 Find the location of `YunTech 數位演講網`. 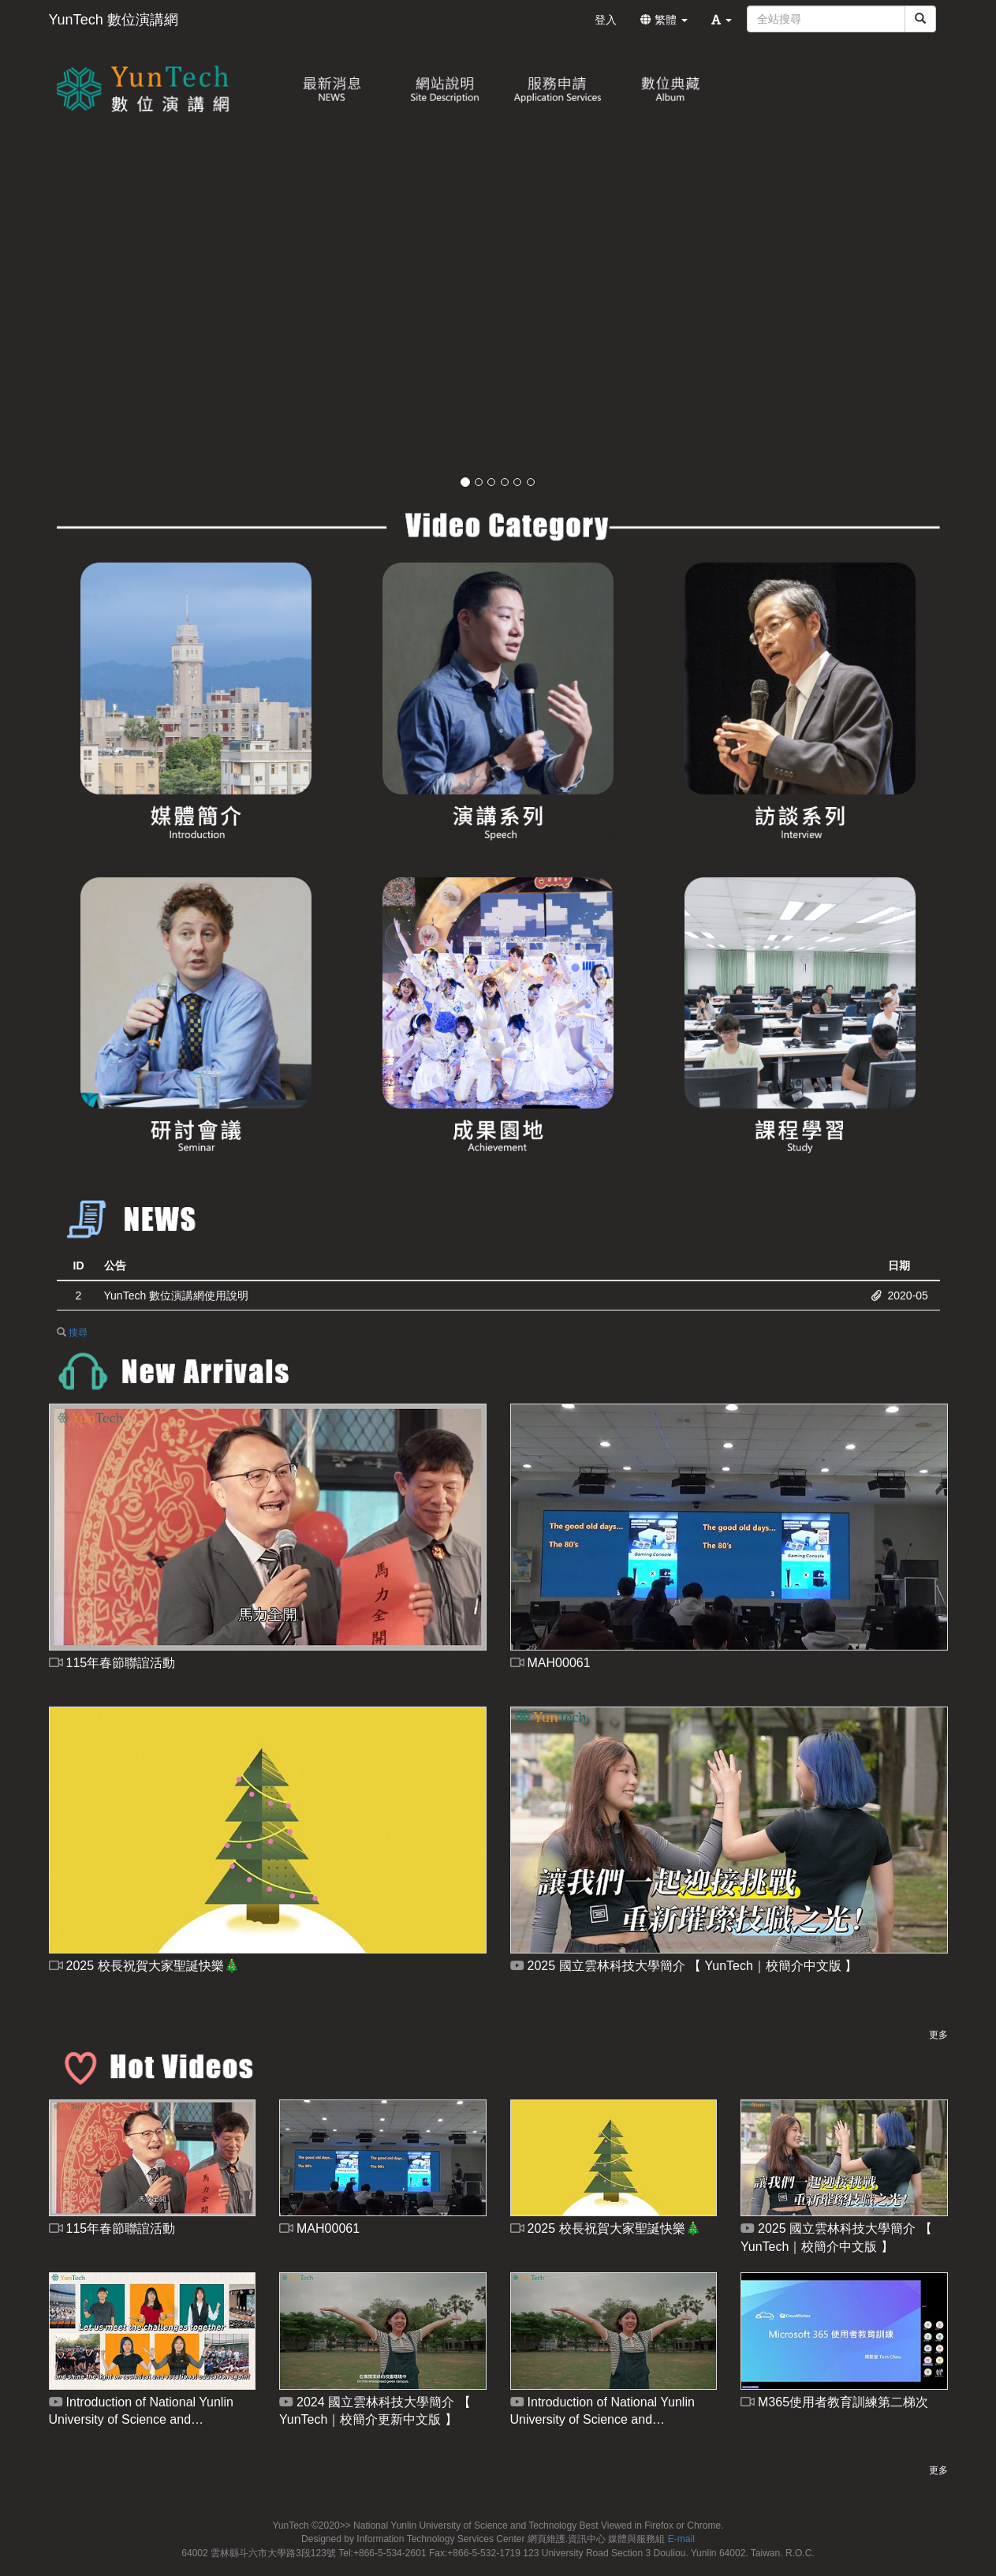

YunTech 數位演講網 is located at coordinates (113, 20).